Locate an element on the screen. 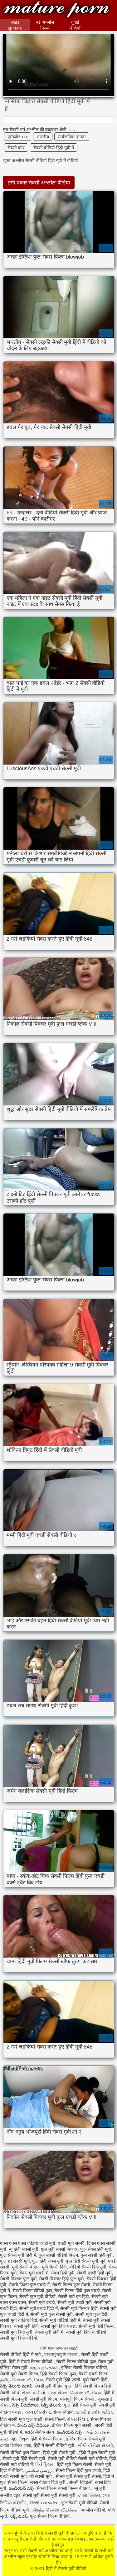  सेक्सी मूवी हिंदी is located at coordinates (26, 2326).